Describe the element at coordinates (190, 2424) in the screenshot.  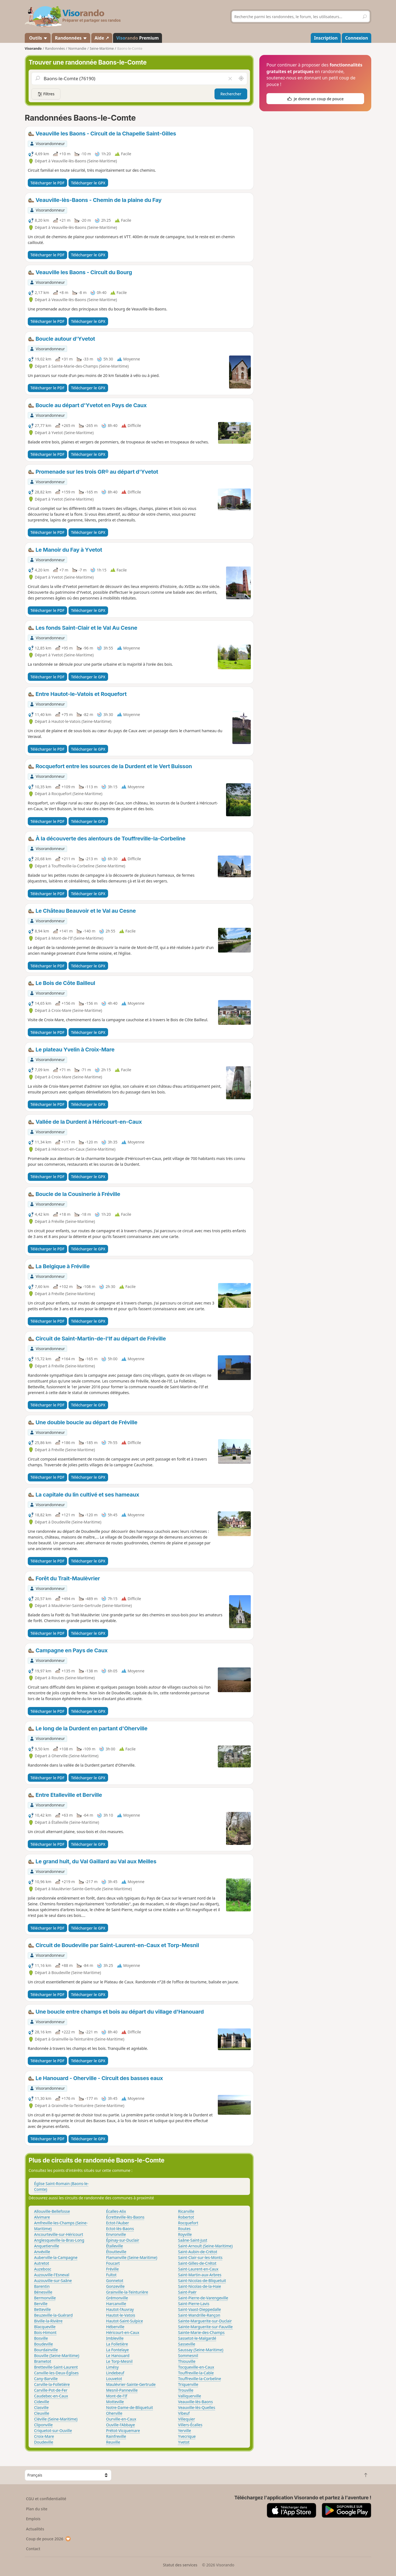
I see `Villers-Écalles` at that location.